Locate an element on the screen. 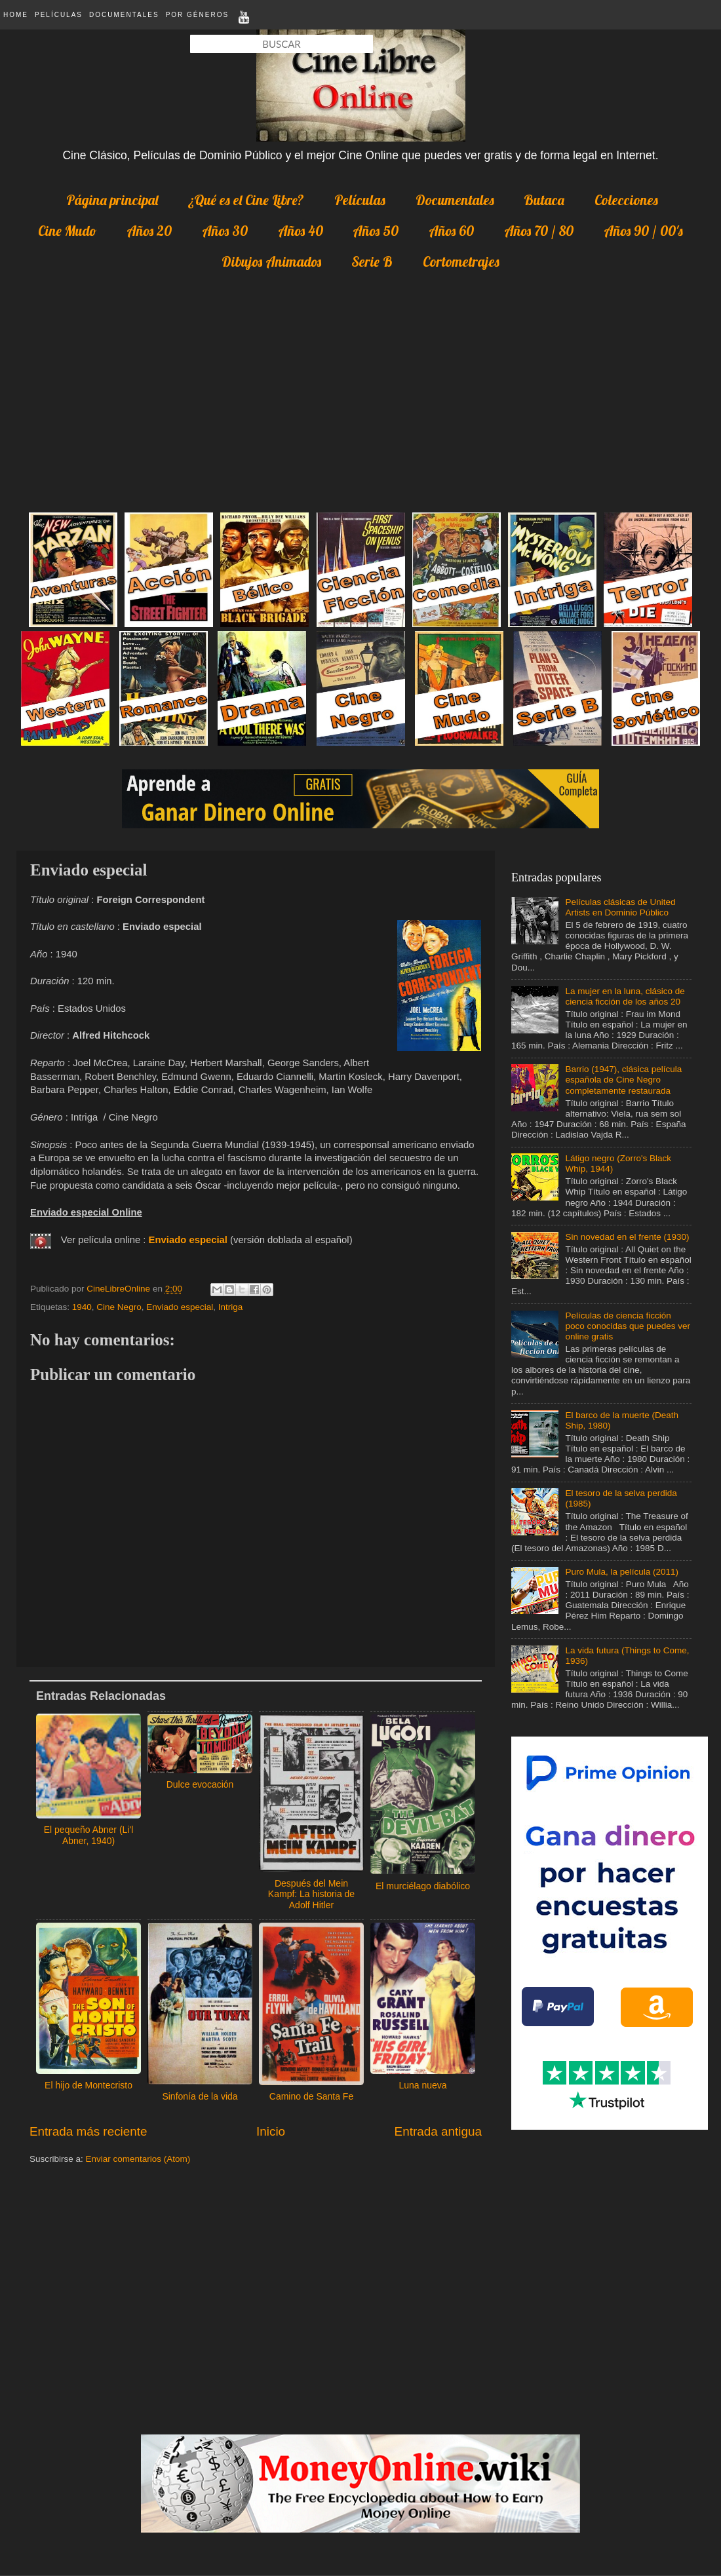 The image size is (721, 2576). ¿Qué es el Cine Libre? is located at coordinates (246, 199).